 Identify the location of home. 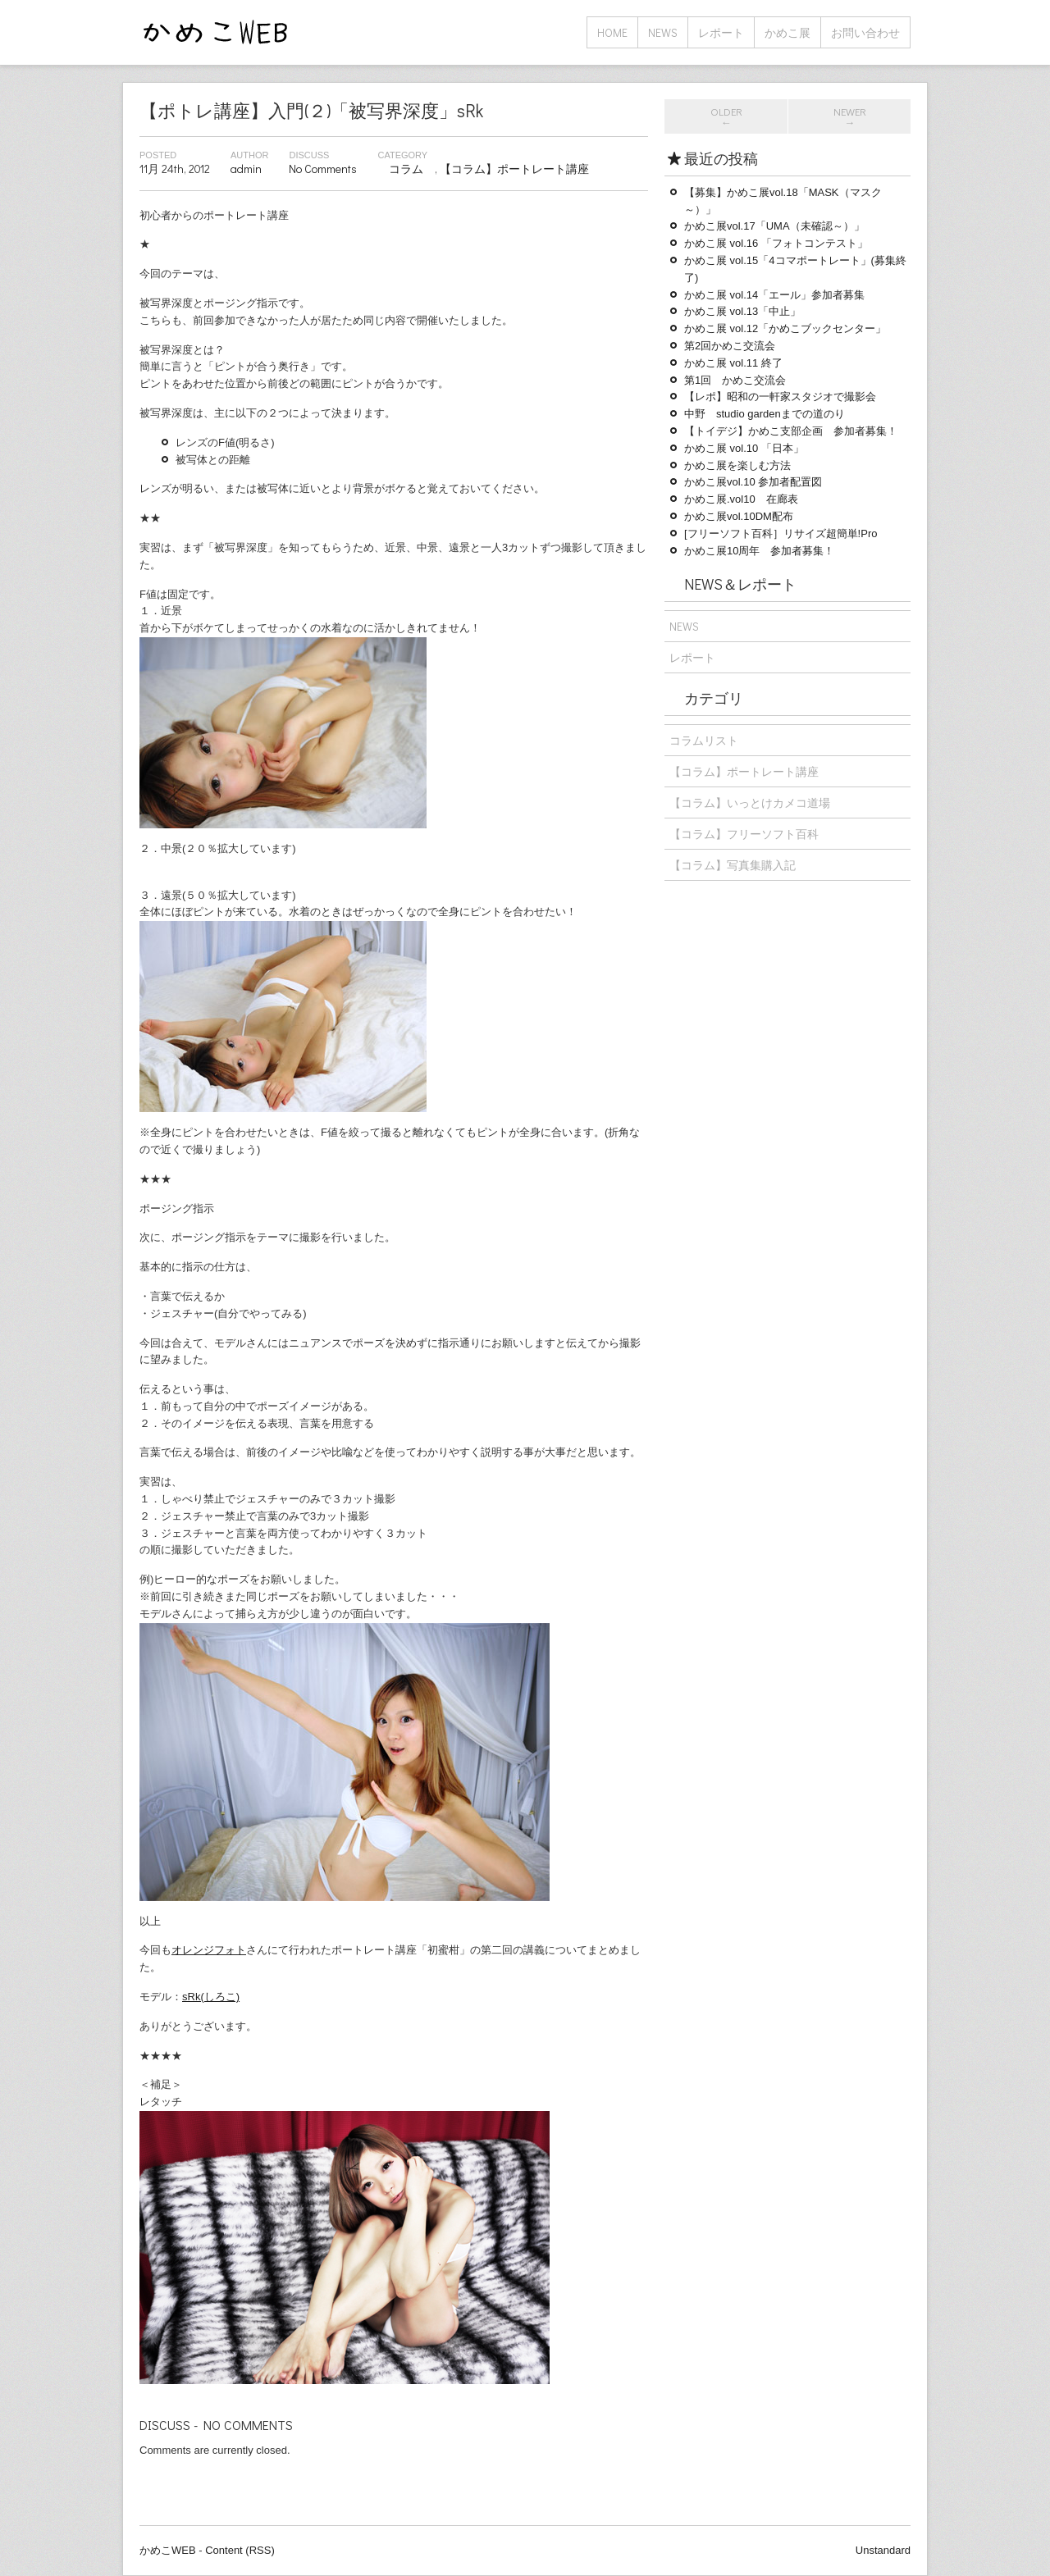
(612, 32).